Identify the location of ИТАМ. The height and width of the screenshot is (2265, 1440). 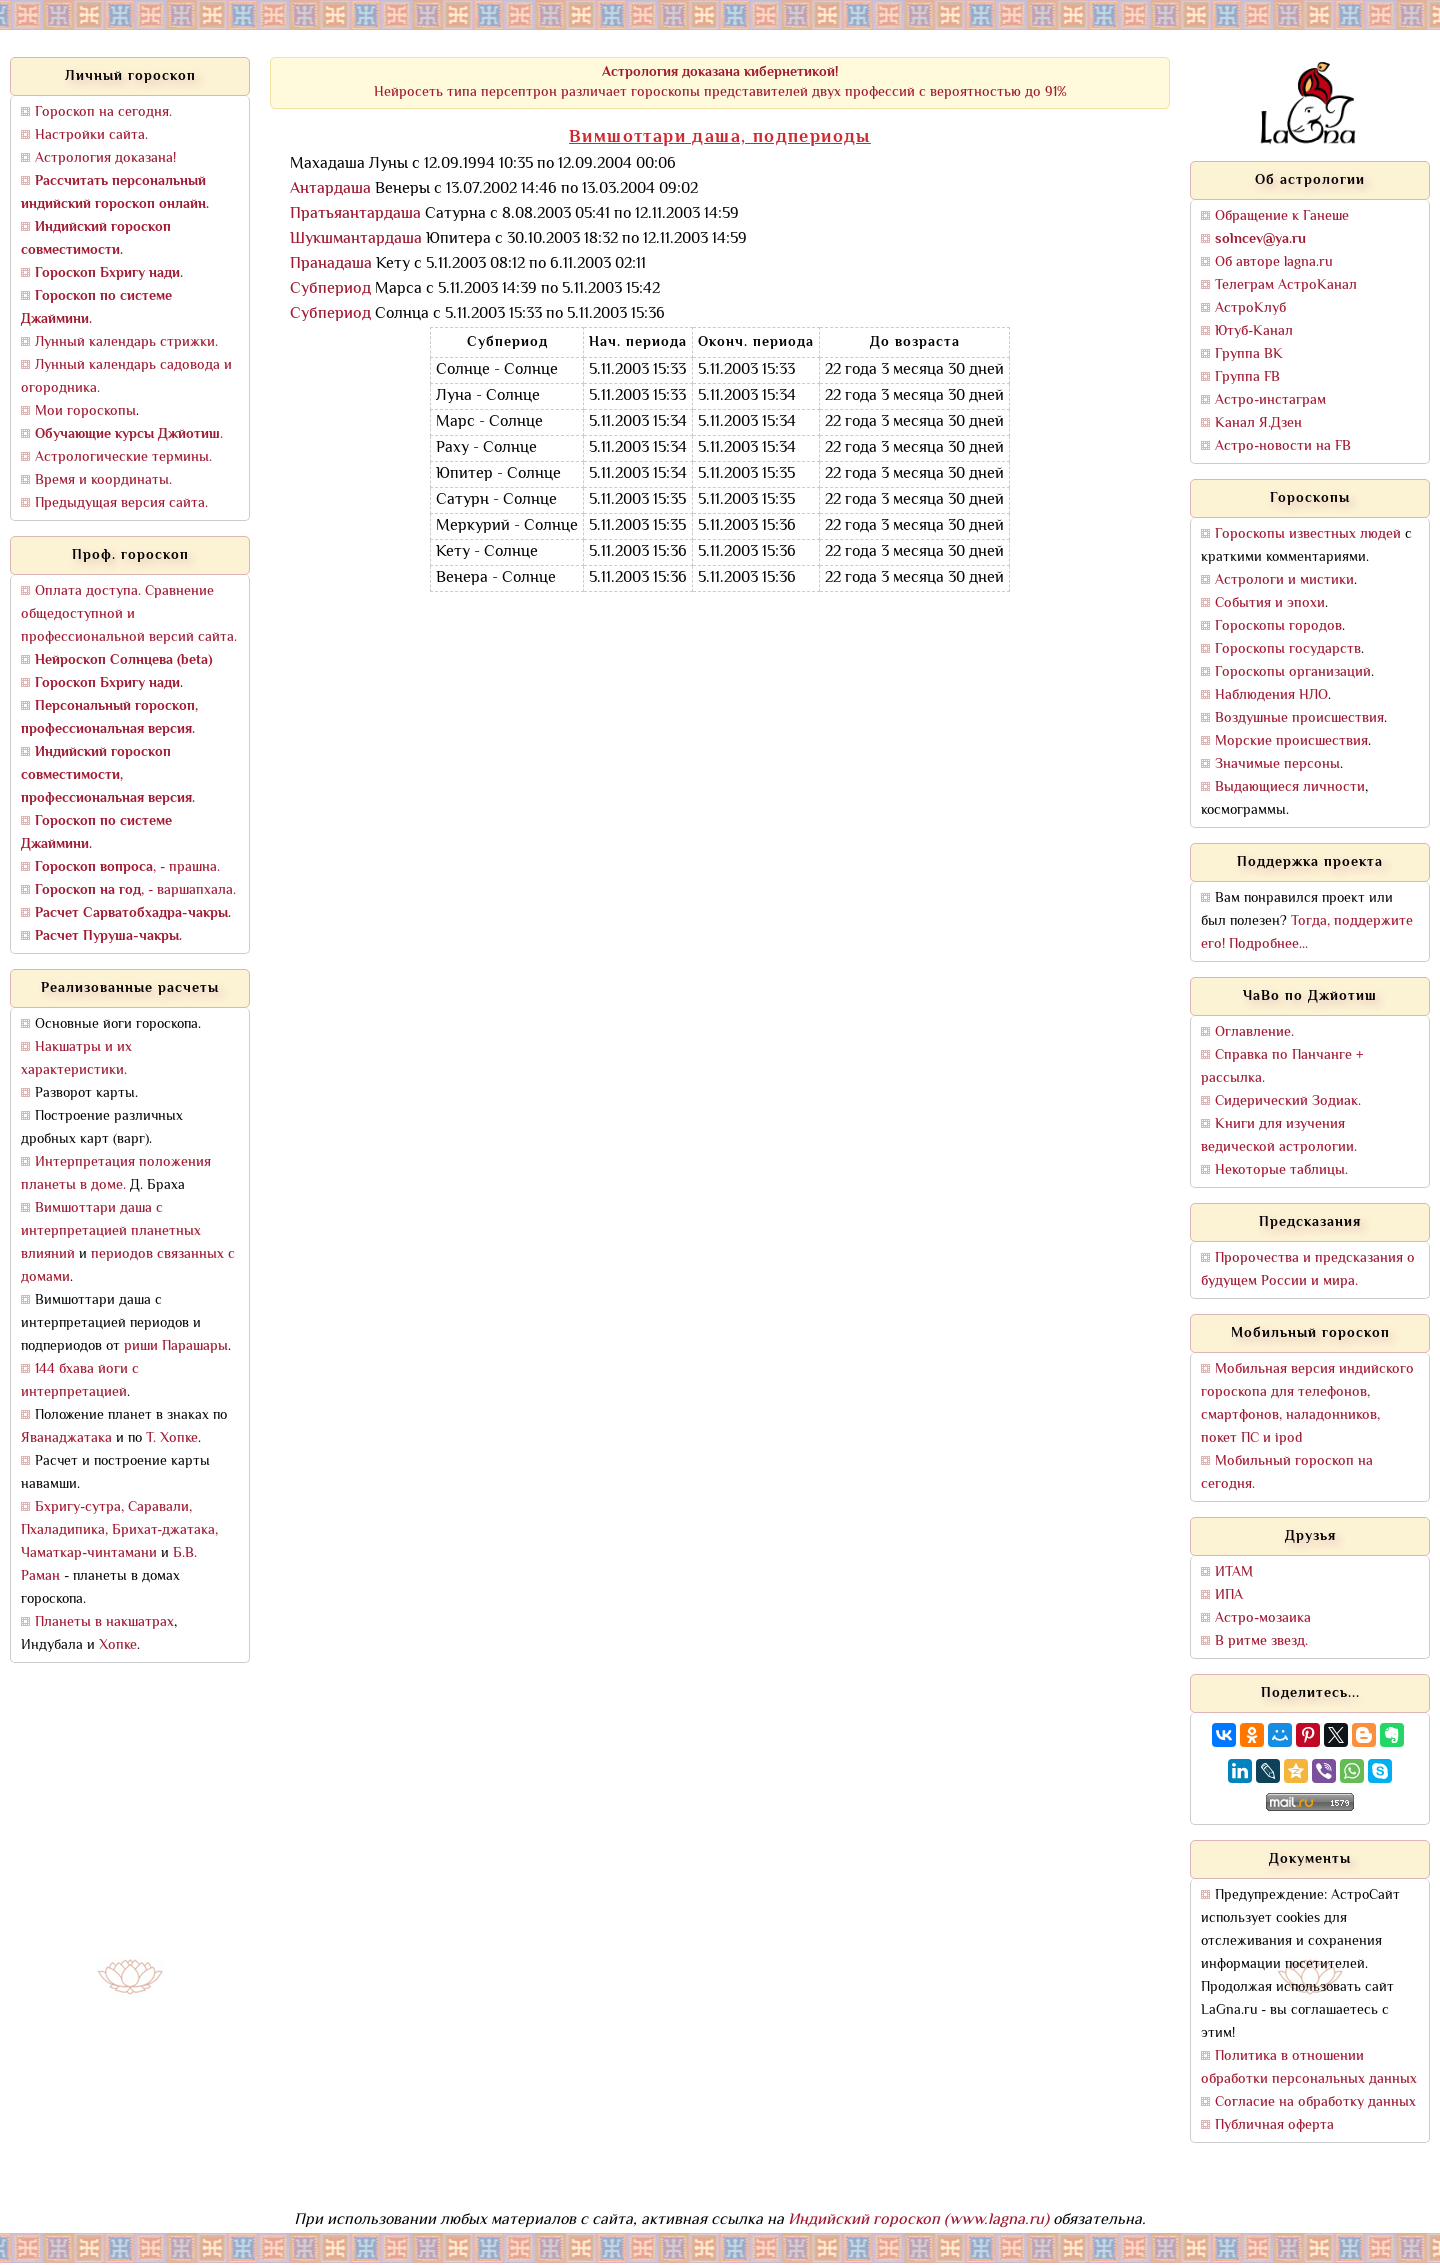
(1234, 1572).